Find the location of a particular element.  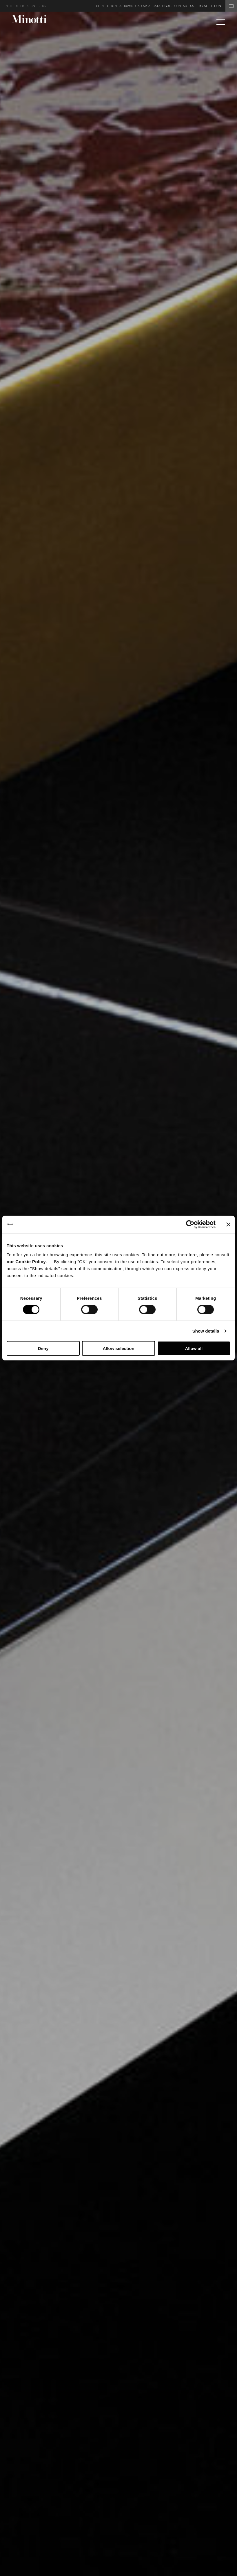

it is located at coordinates (11, 6).